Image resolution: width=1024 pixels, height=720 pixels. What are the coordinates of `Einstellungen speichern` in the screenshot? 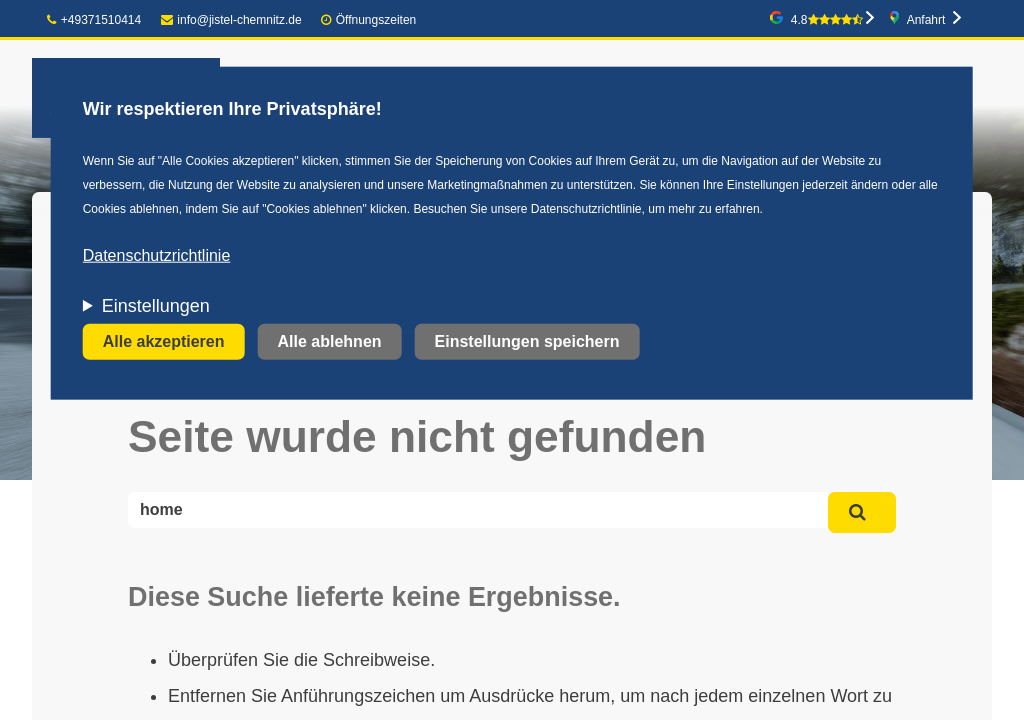 It's located at (527, 341).